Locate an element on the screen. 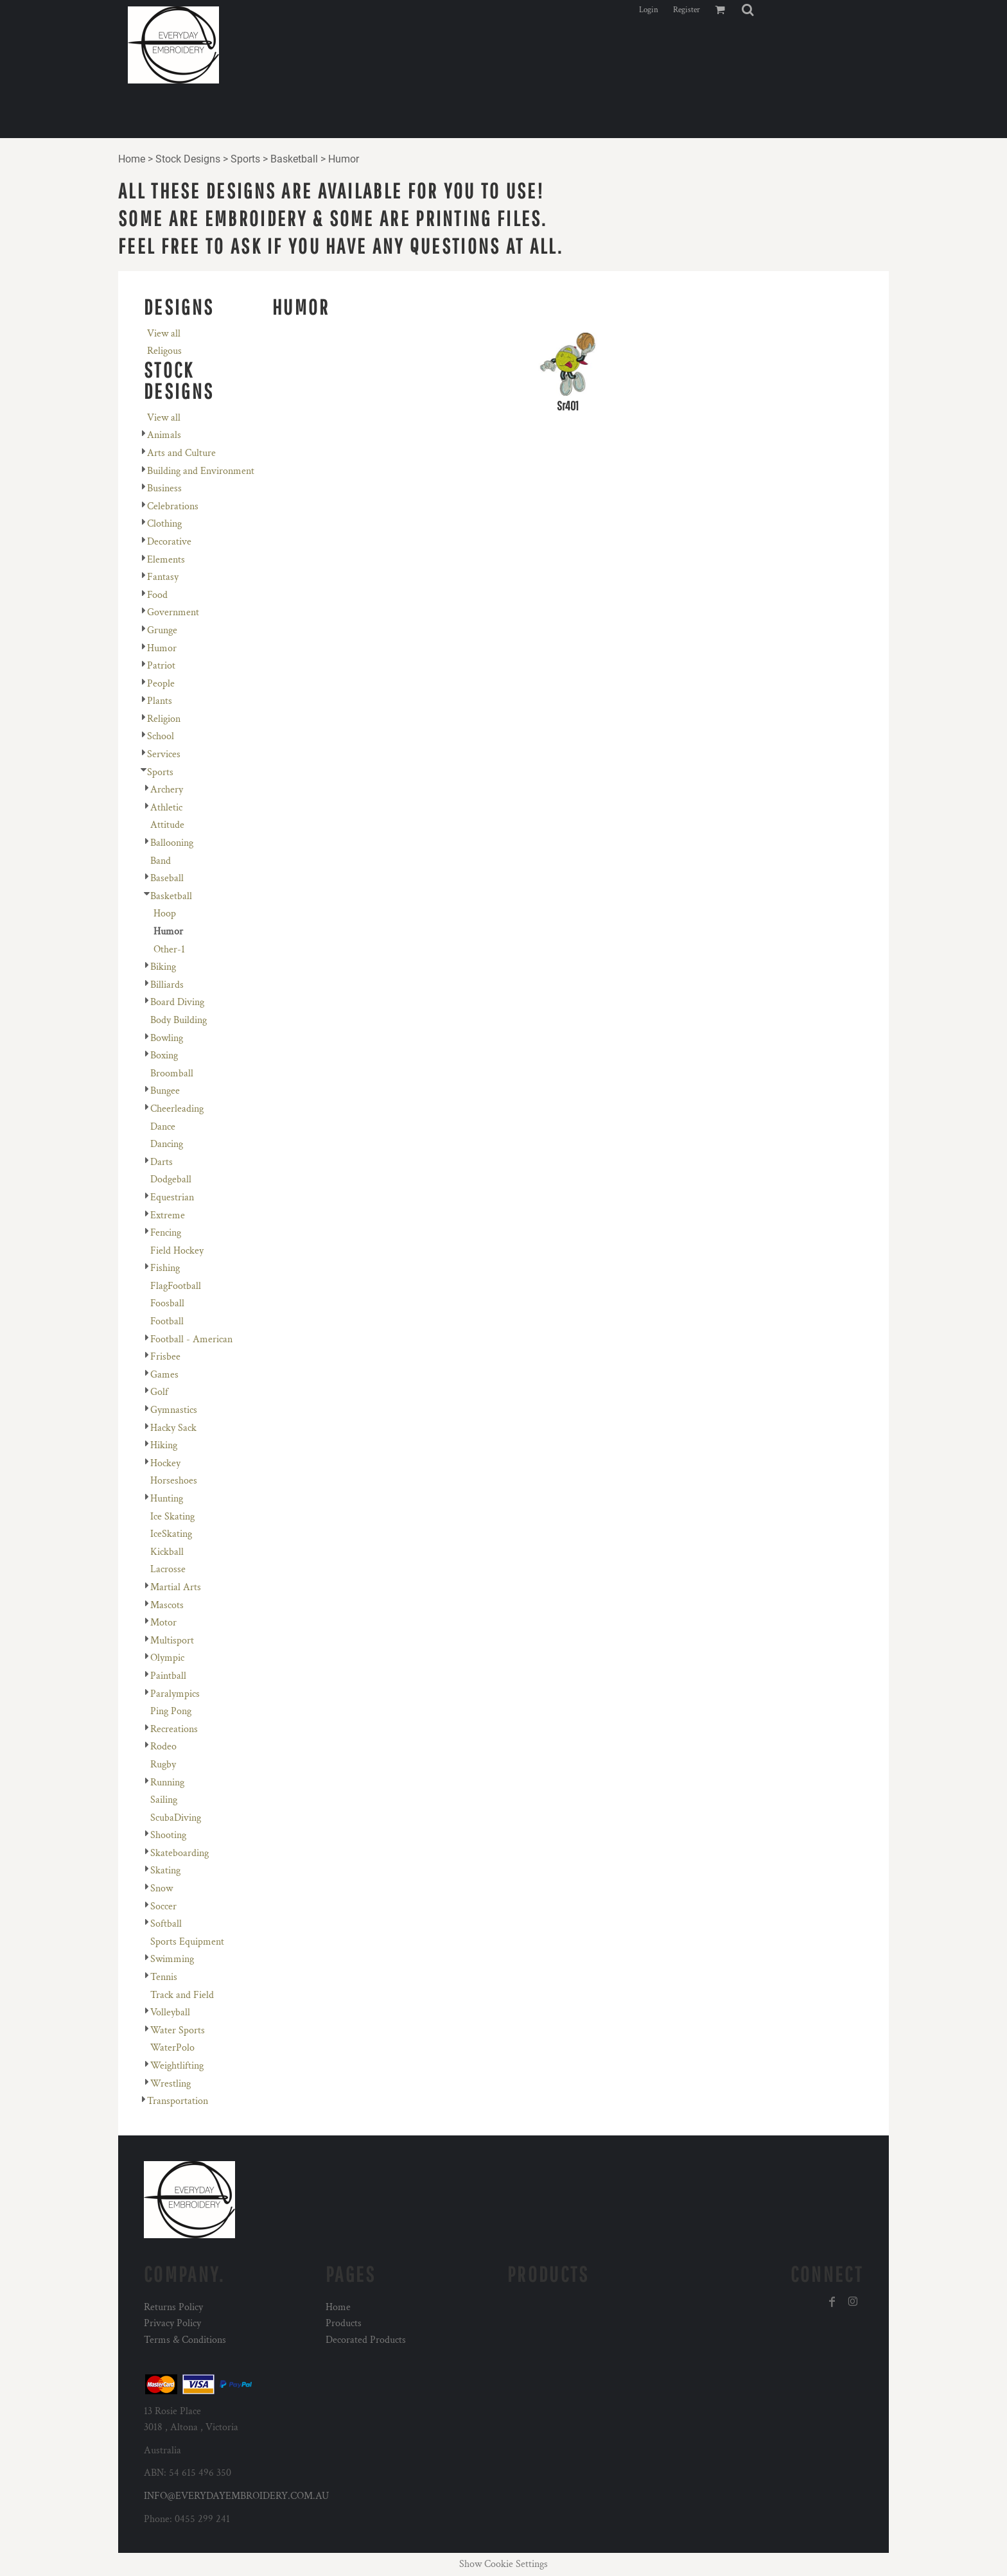 The width and height of the screenshot is (1007, 2576). Board Diving is located at coordinates (177, 1002).